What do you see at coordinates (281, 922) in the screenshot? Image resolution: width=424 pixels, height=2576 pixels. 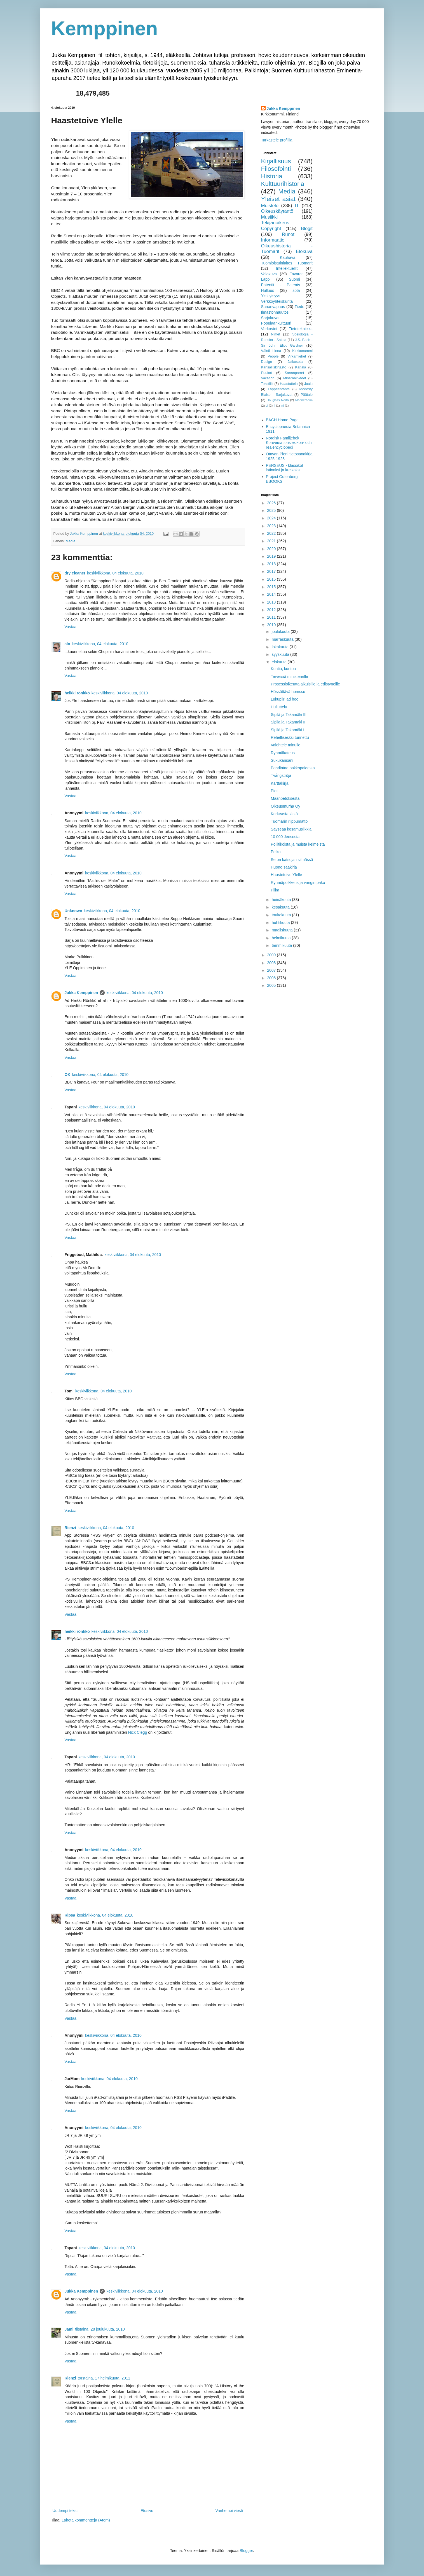 I see `huhtikuuta` at bounding box center [281, 922].